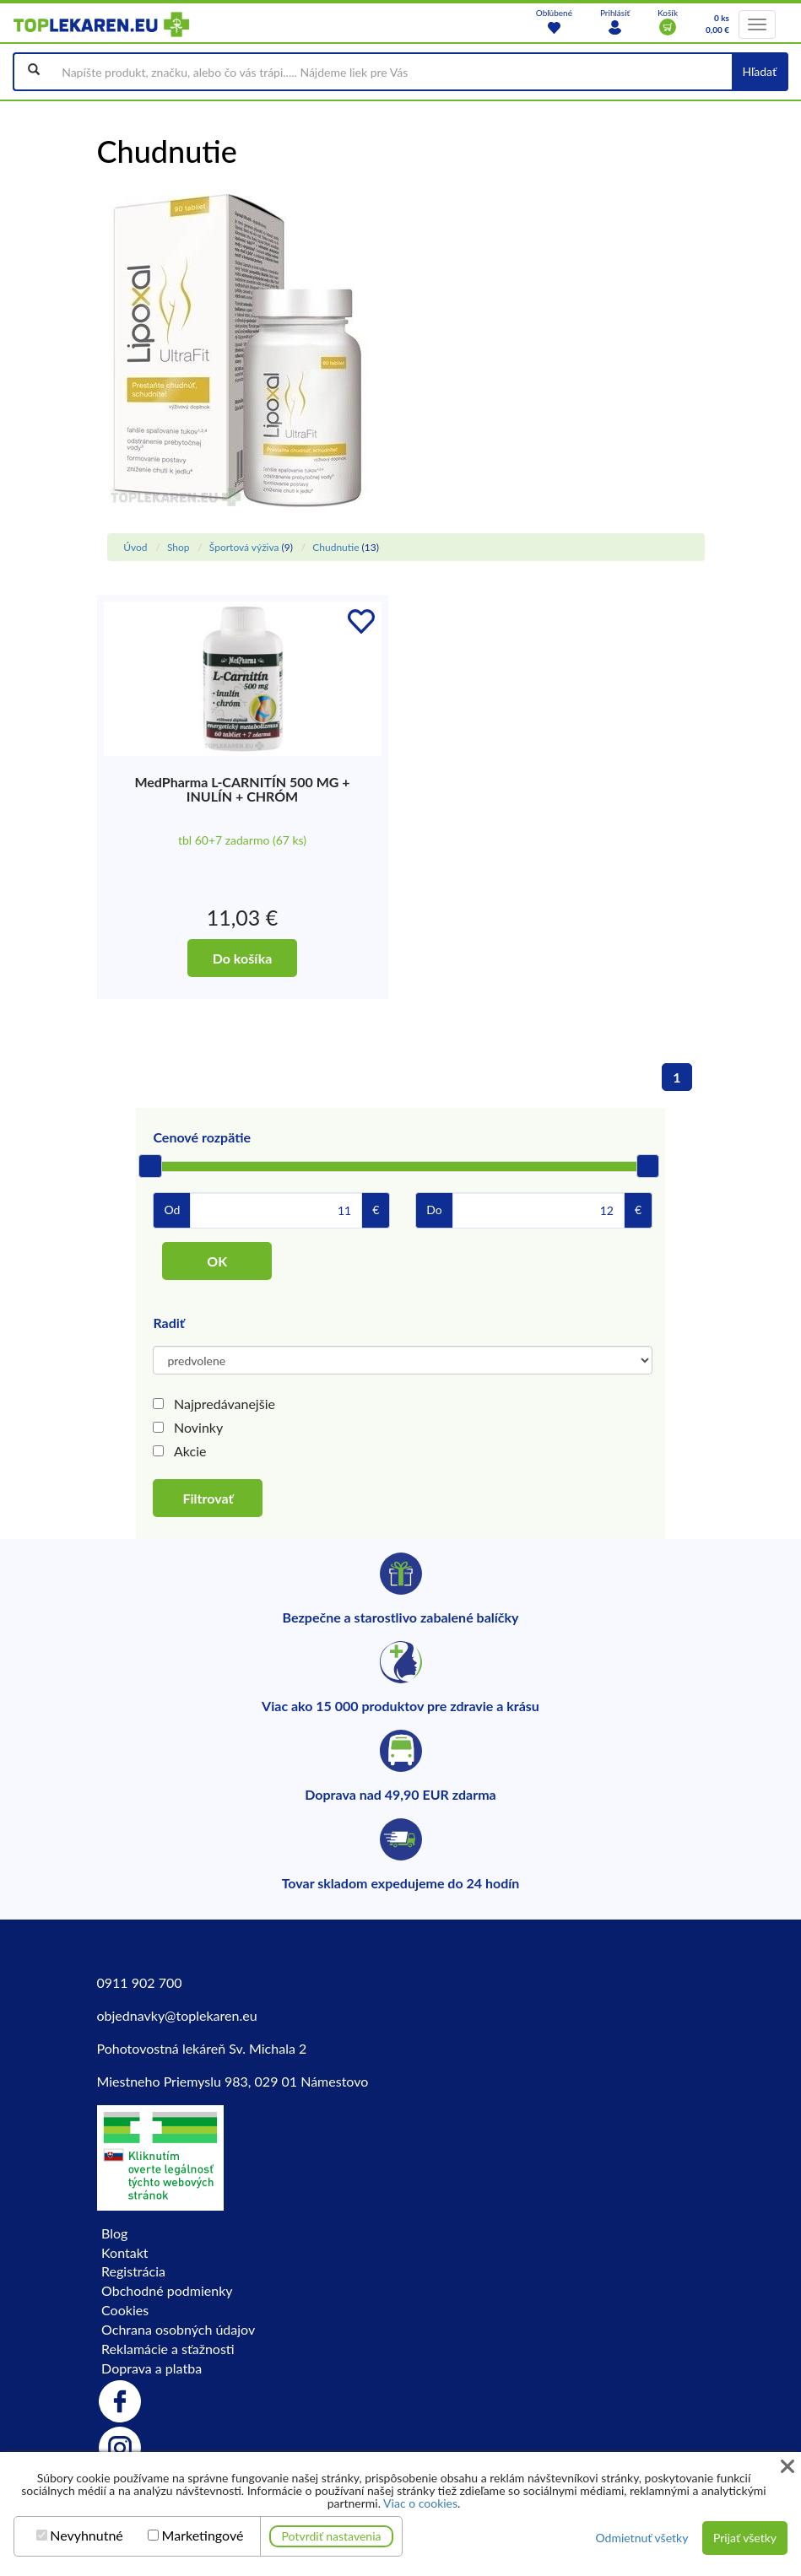  What do you see at coordinates (178, 547) in the screenshot?
I see `Shop` at bounding box center [178, 547].